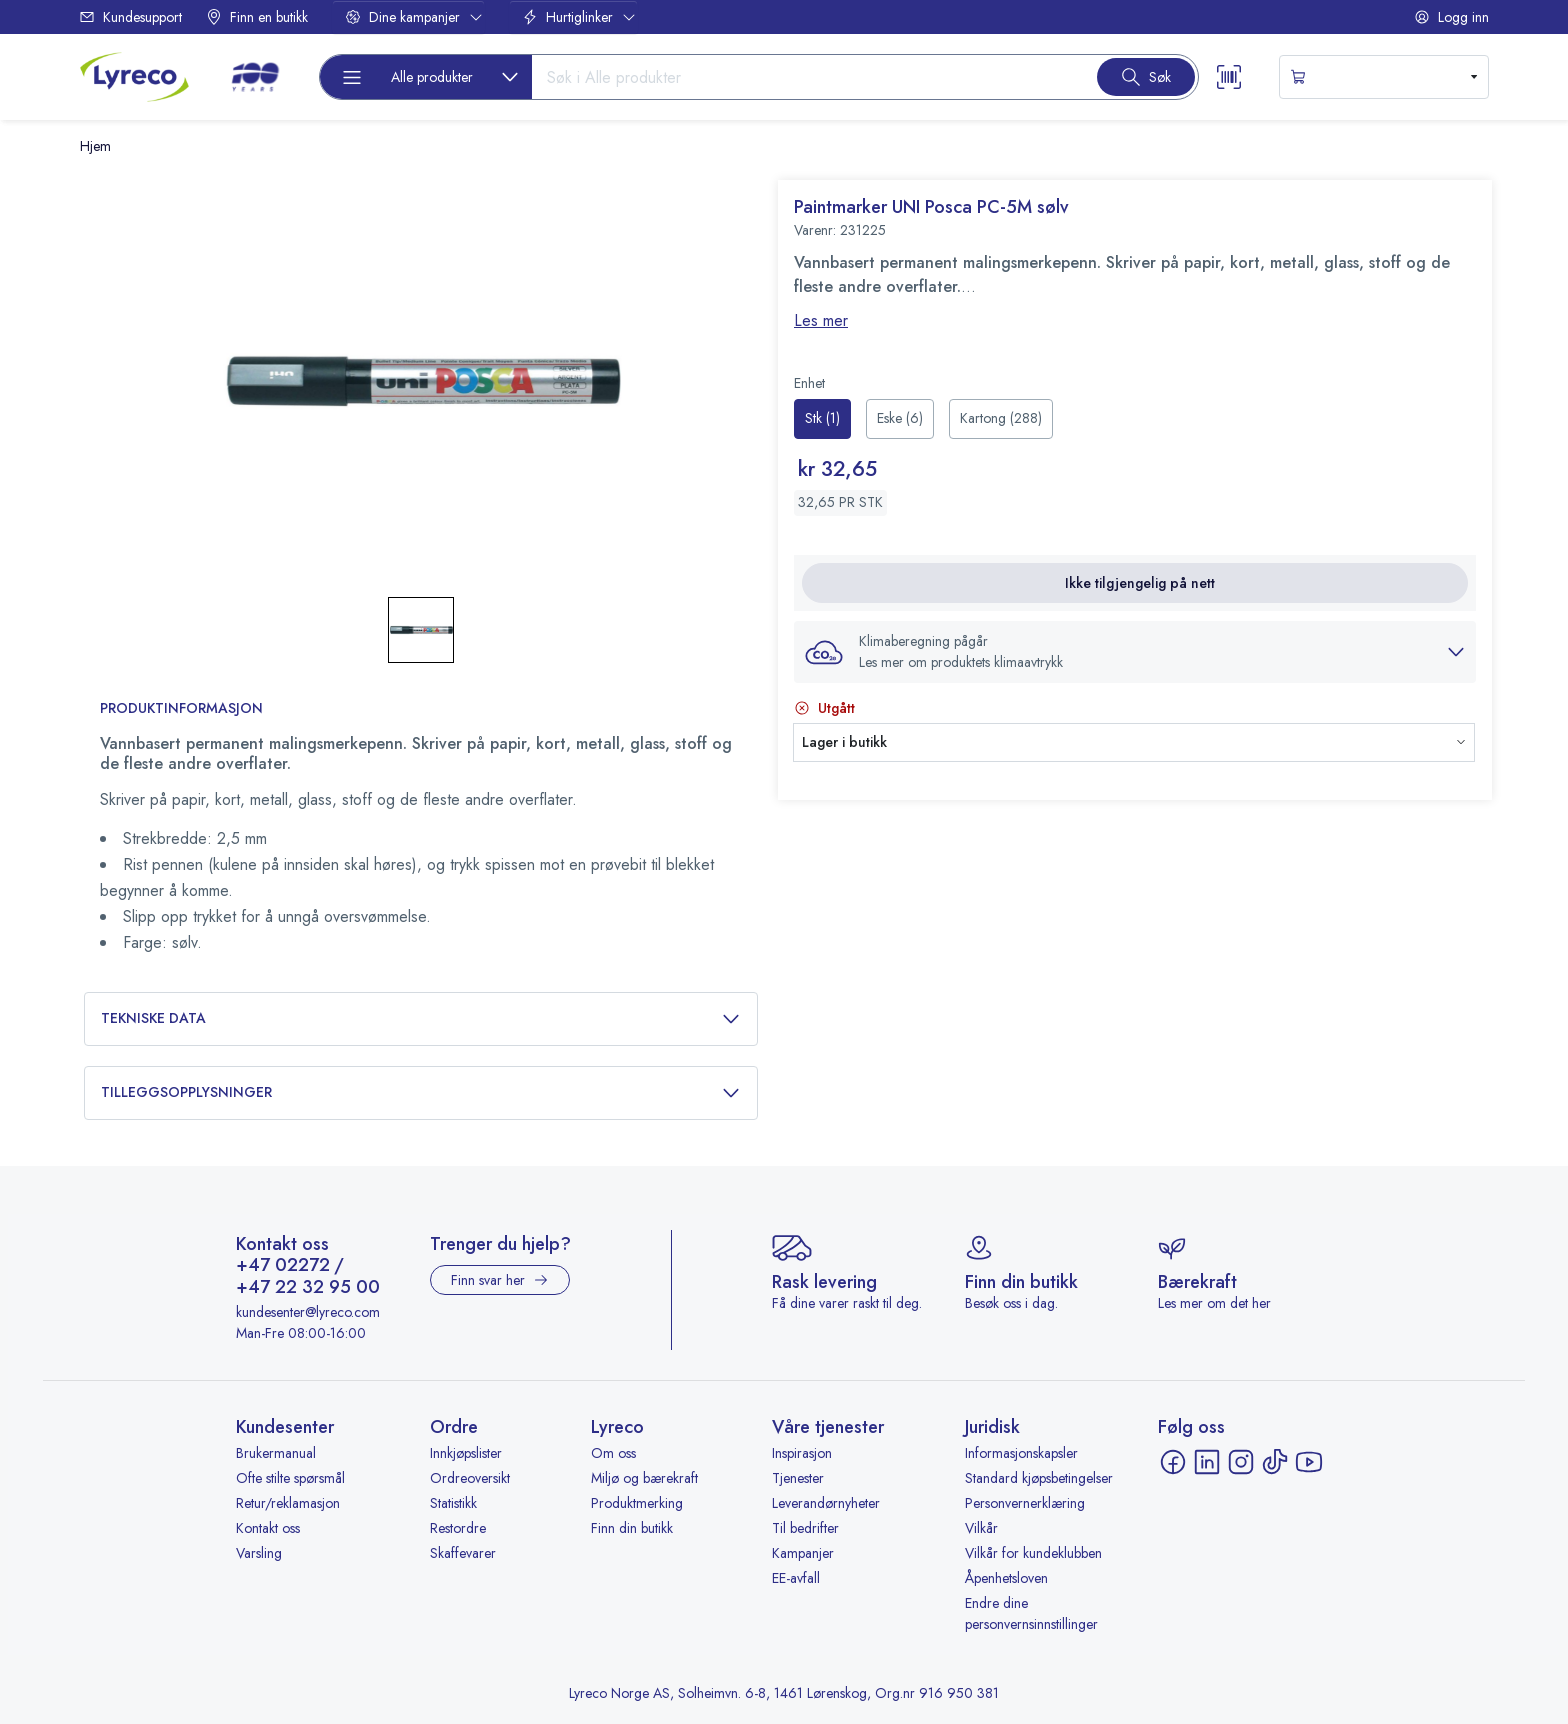 The image size is (1568, 1724). Describe the element at coordinates (290, 1478) in the screenshot. I see `Ofte stilte spørsmål` at that location.